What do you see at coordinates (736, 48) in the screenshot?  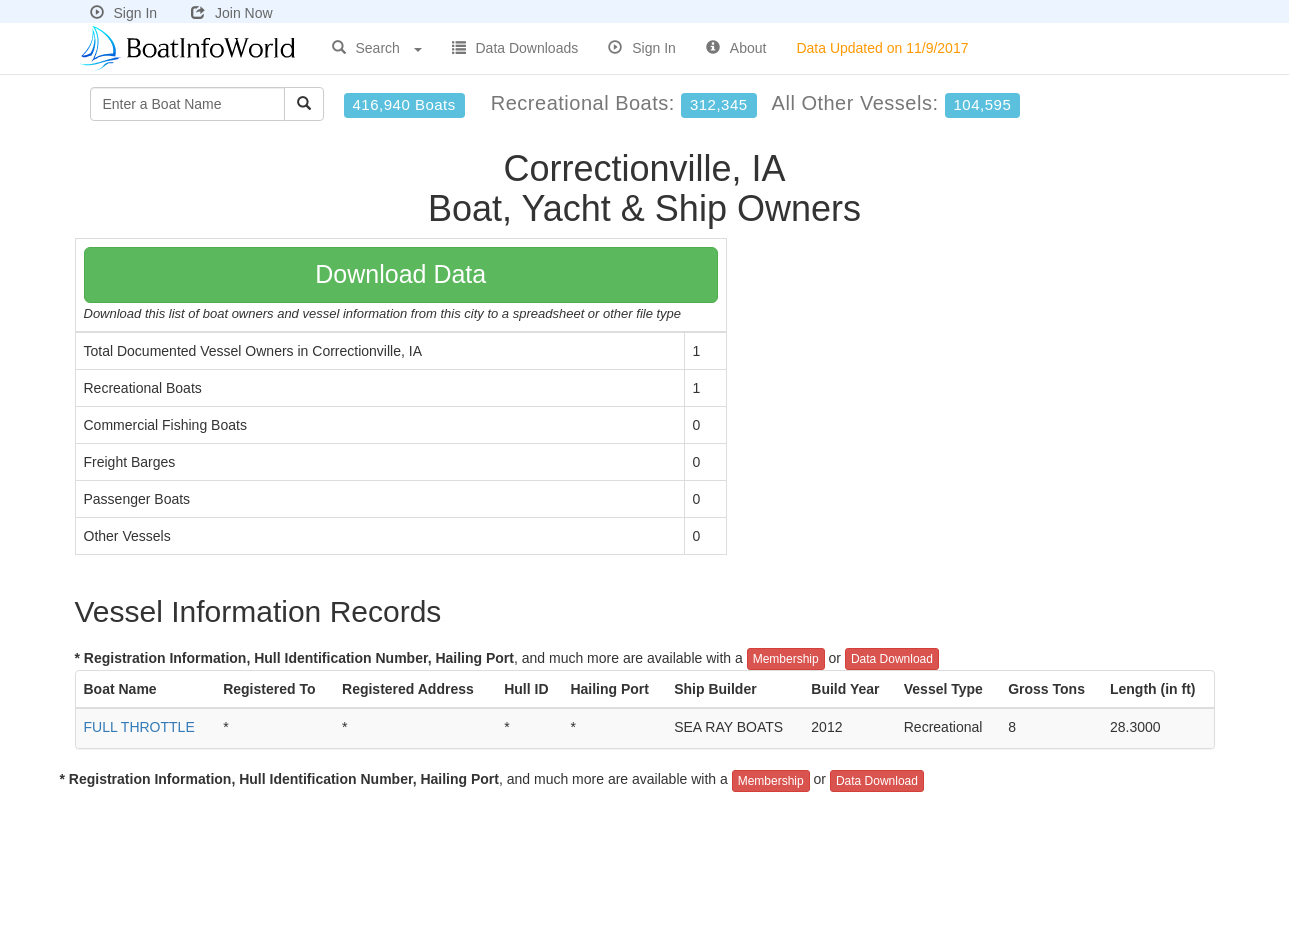 I see `About` at bounding box center [736, 48].